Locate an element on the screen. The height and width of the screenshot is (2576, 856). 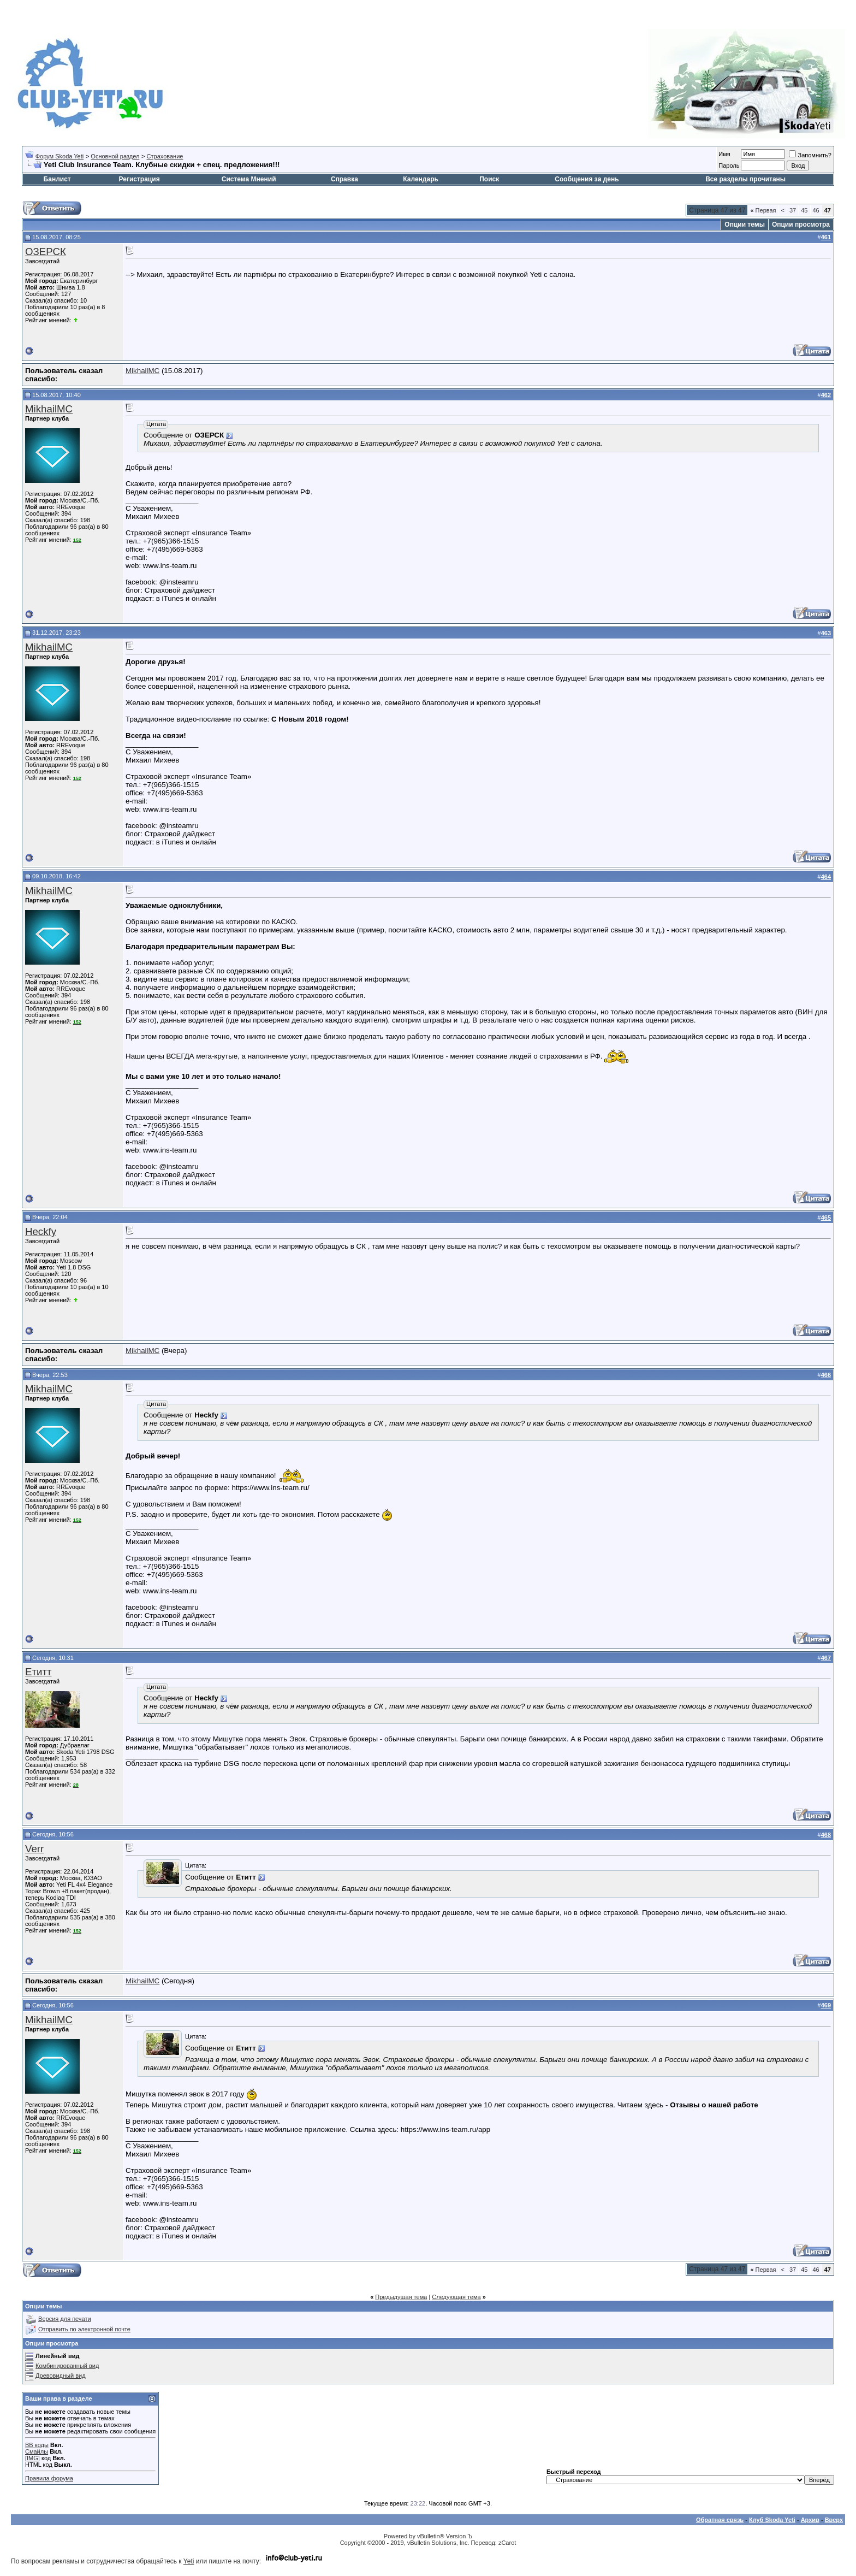
Древовидный вид is located at coordinates (60, 2375).